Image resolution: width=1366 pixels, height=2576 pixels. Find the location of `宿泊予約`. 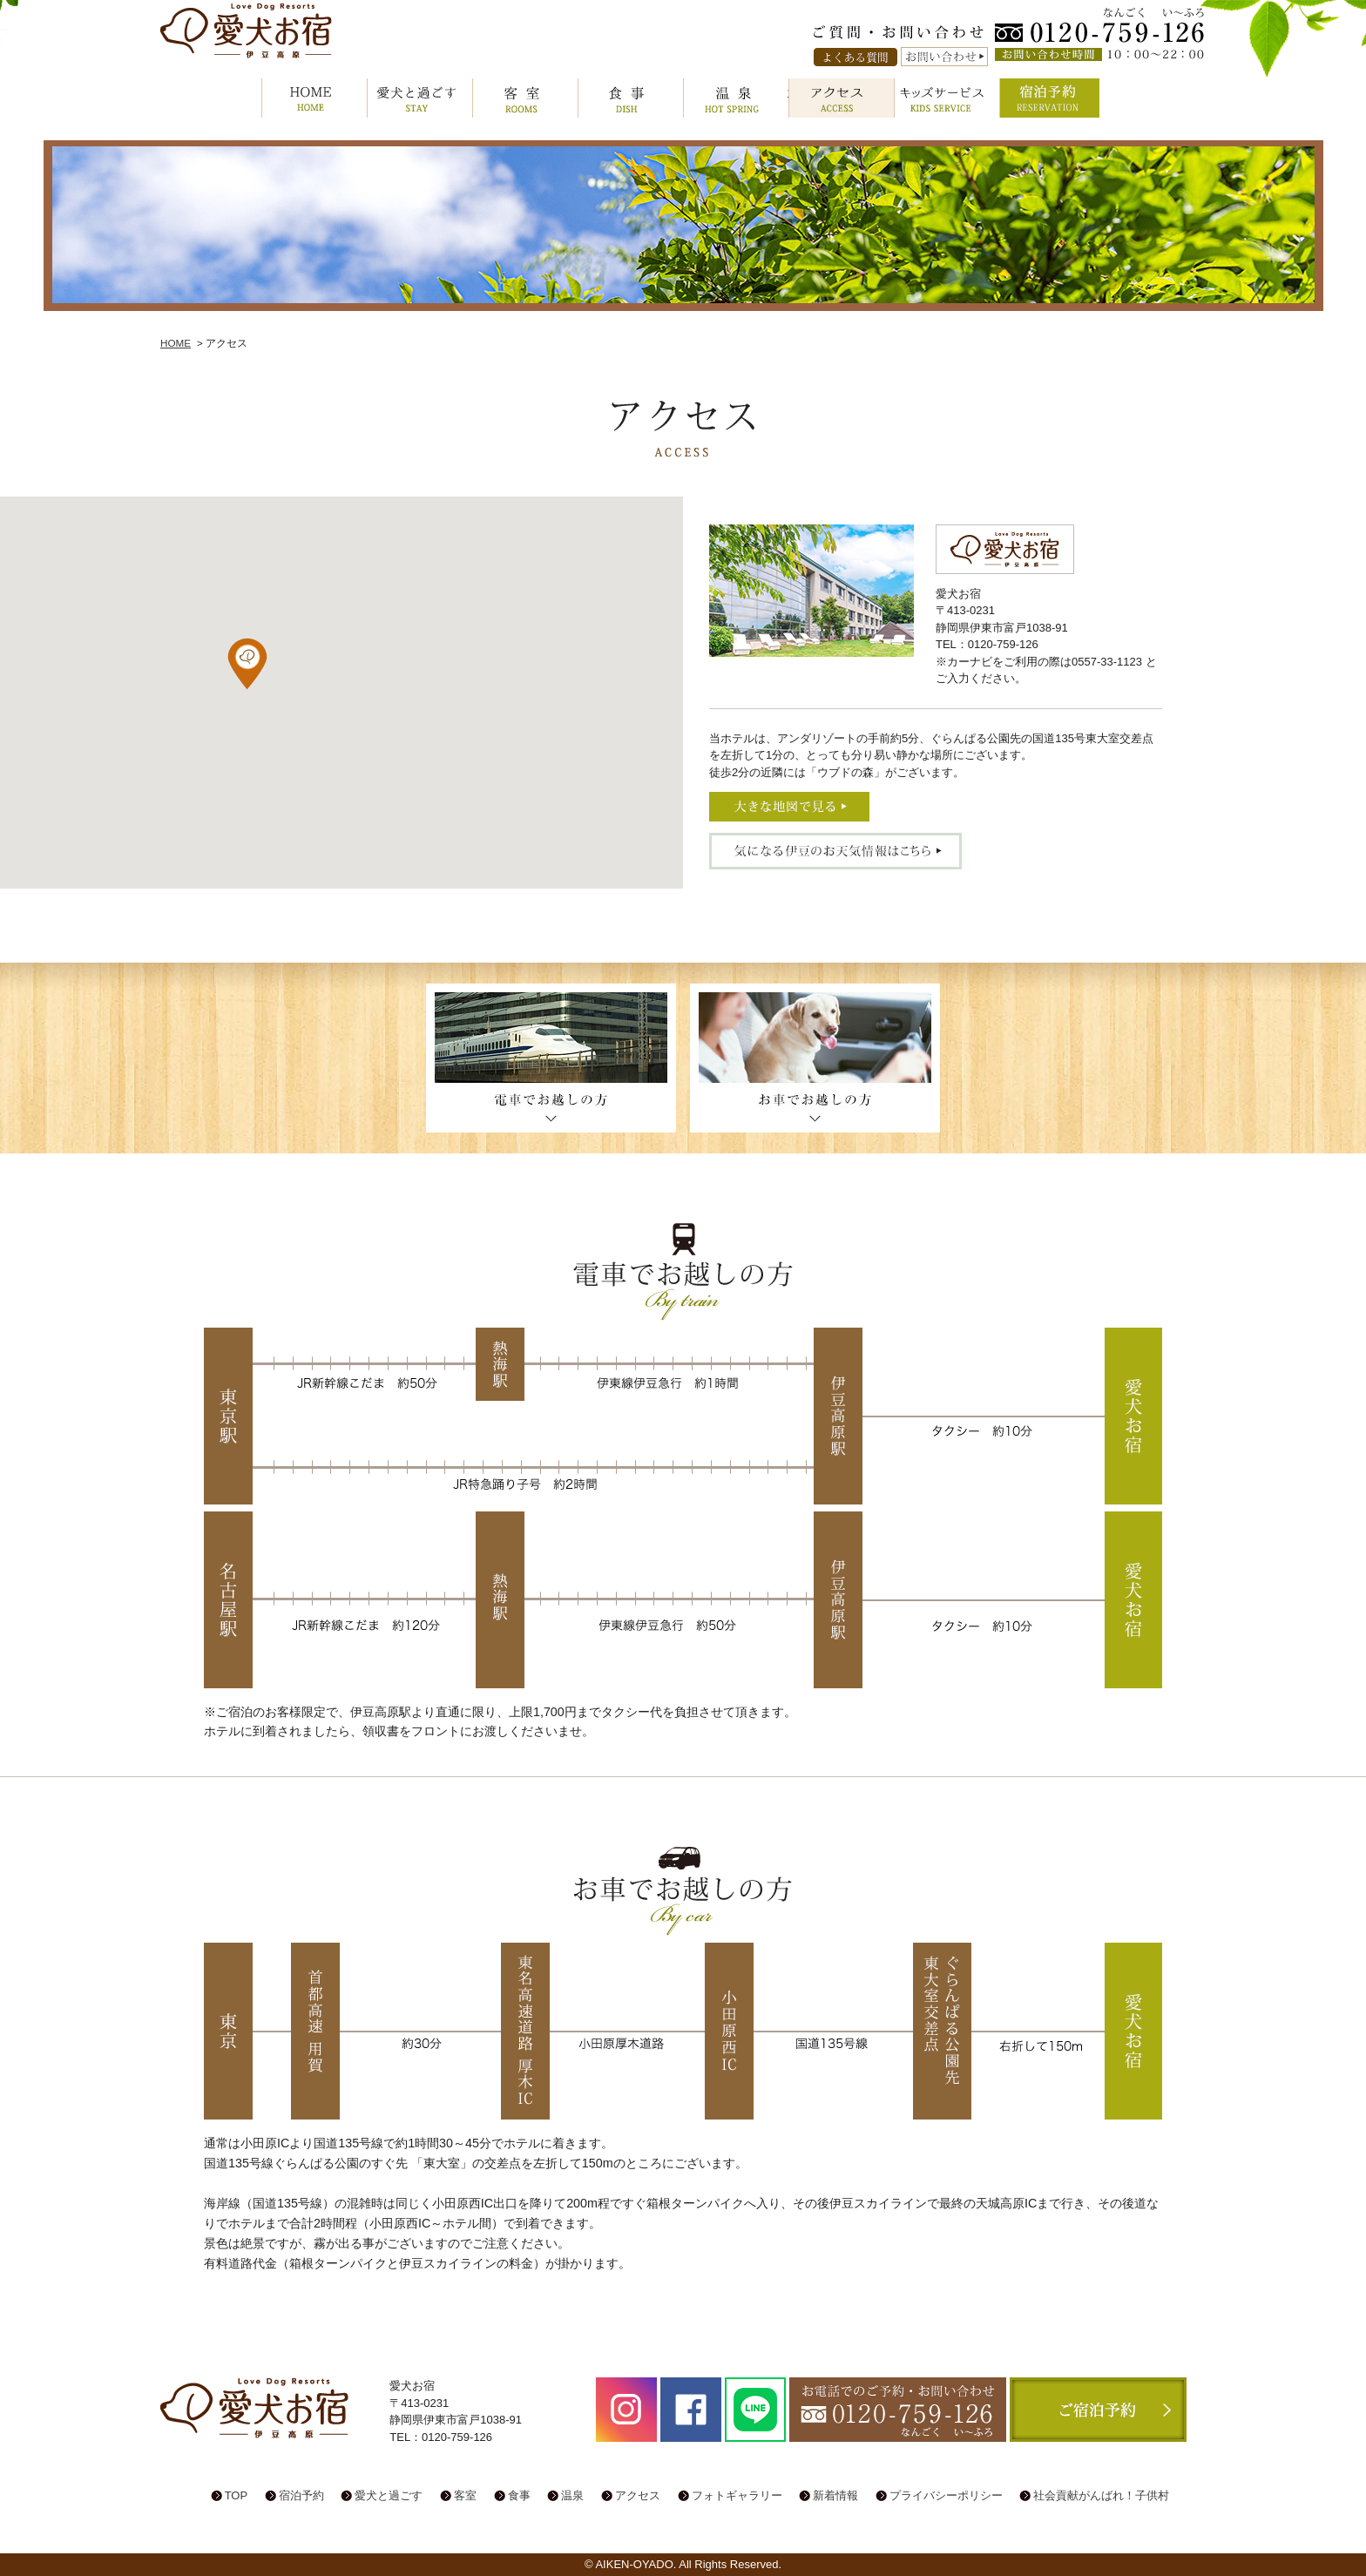

宿泊予約 is located at coordinates (1052, 98).